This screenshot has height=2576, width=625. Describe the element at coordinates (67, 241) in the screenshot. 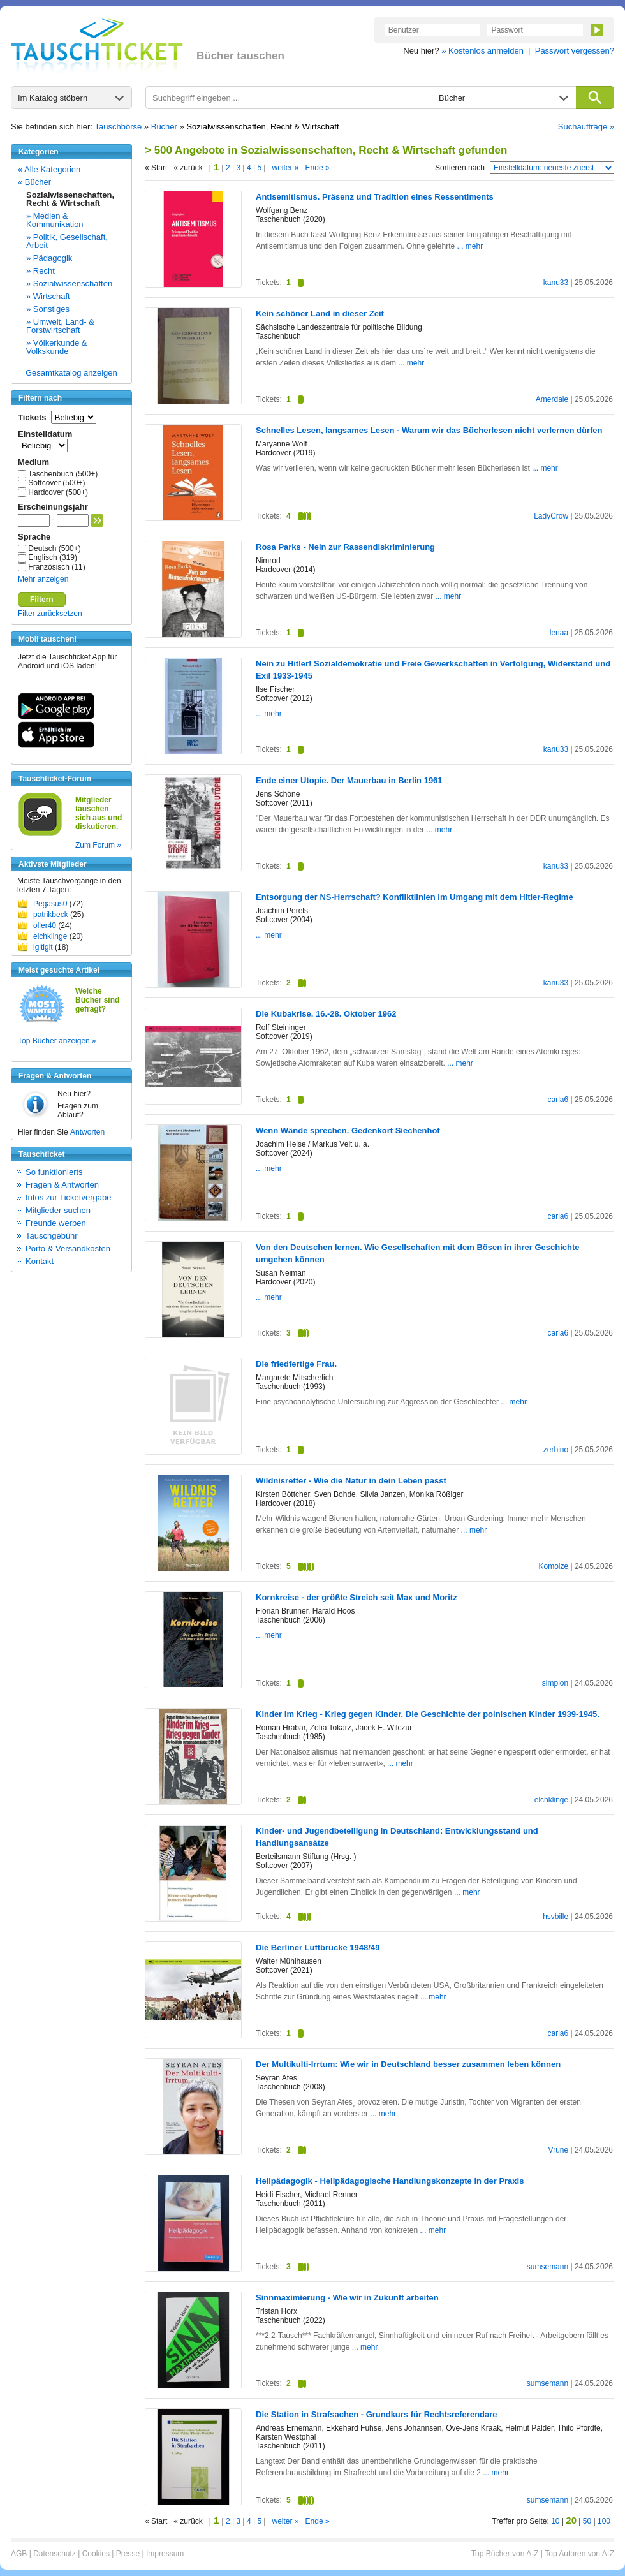

I see `» Politik, Gesellschaft, Arbeit` at that location.